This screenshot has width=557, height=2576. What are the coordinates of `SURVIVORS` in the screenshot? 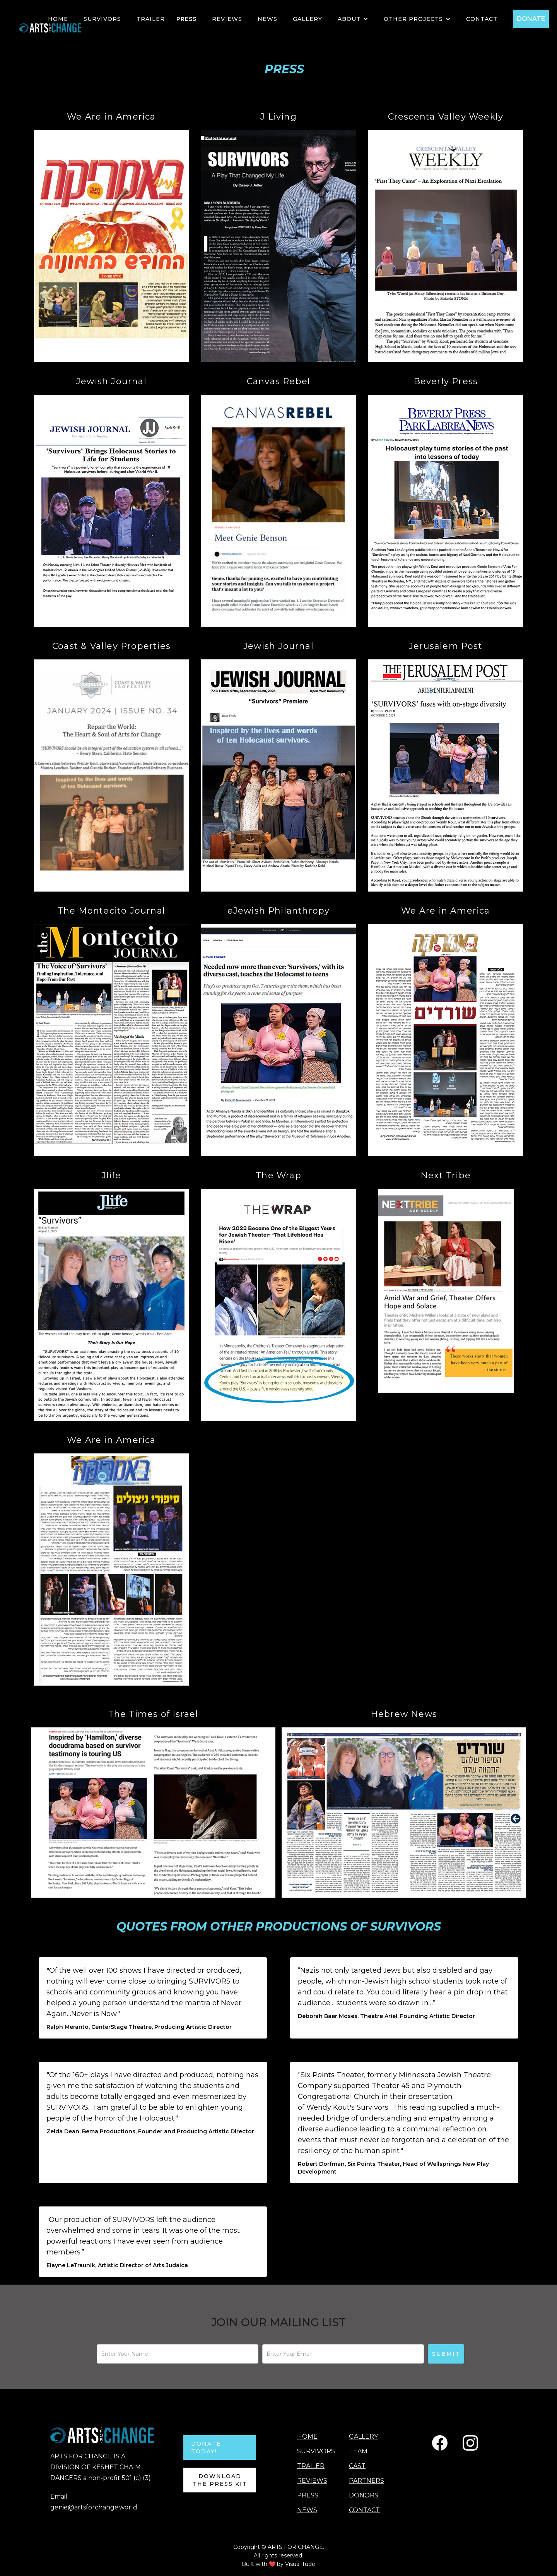 It's located at (102, 18).